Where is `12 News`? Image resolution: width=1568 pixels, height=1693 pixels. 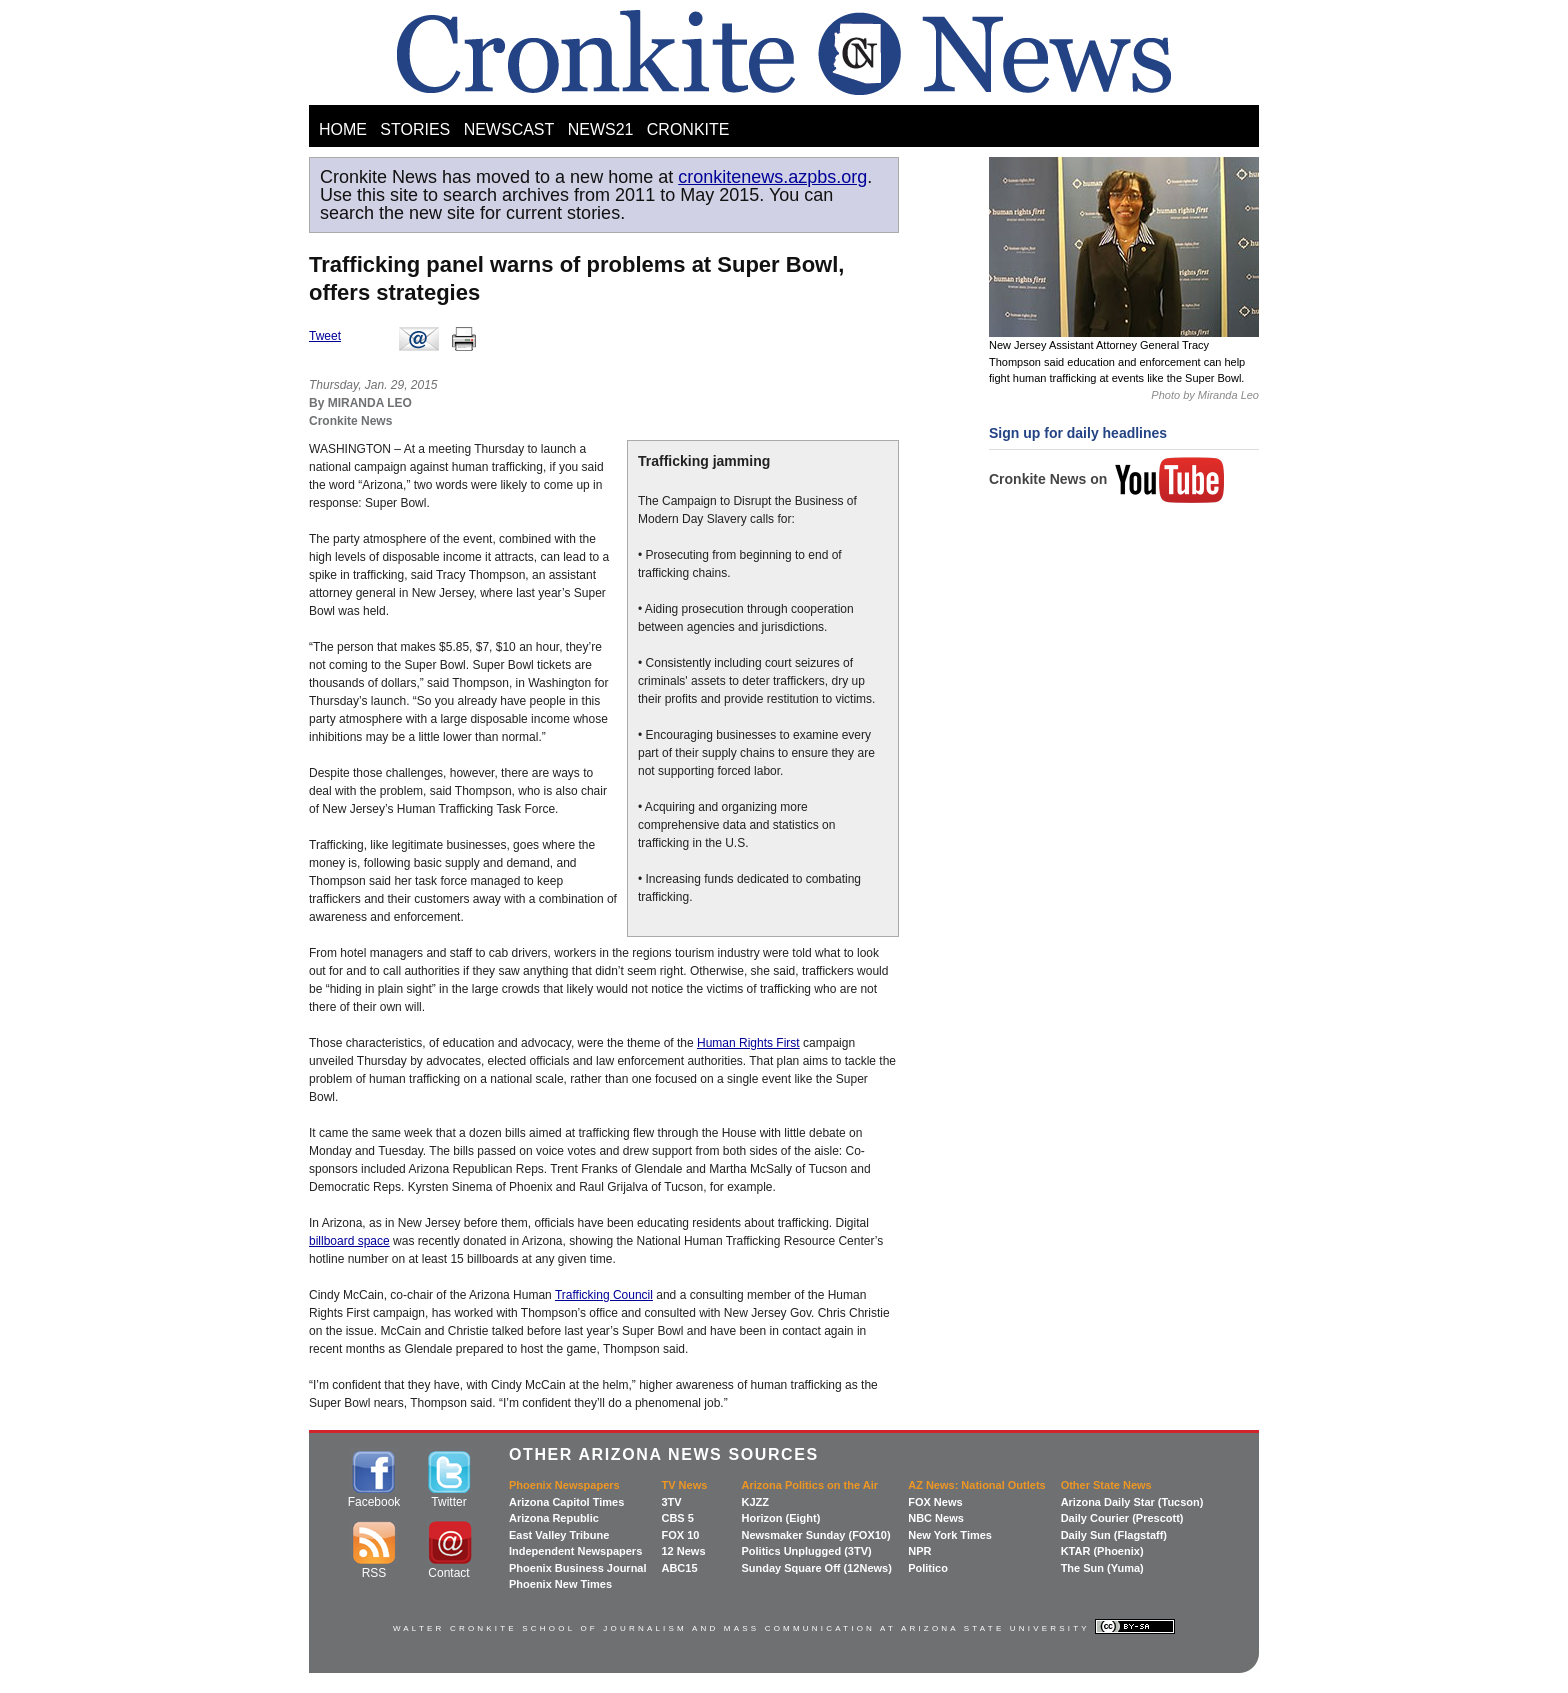
12 News is located at coordinates (683, 1551).